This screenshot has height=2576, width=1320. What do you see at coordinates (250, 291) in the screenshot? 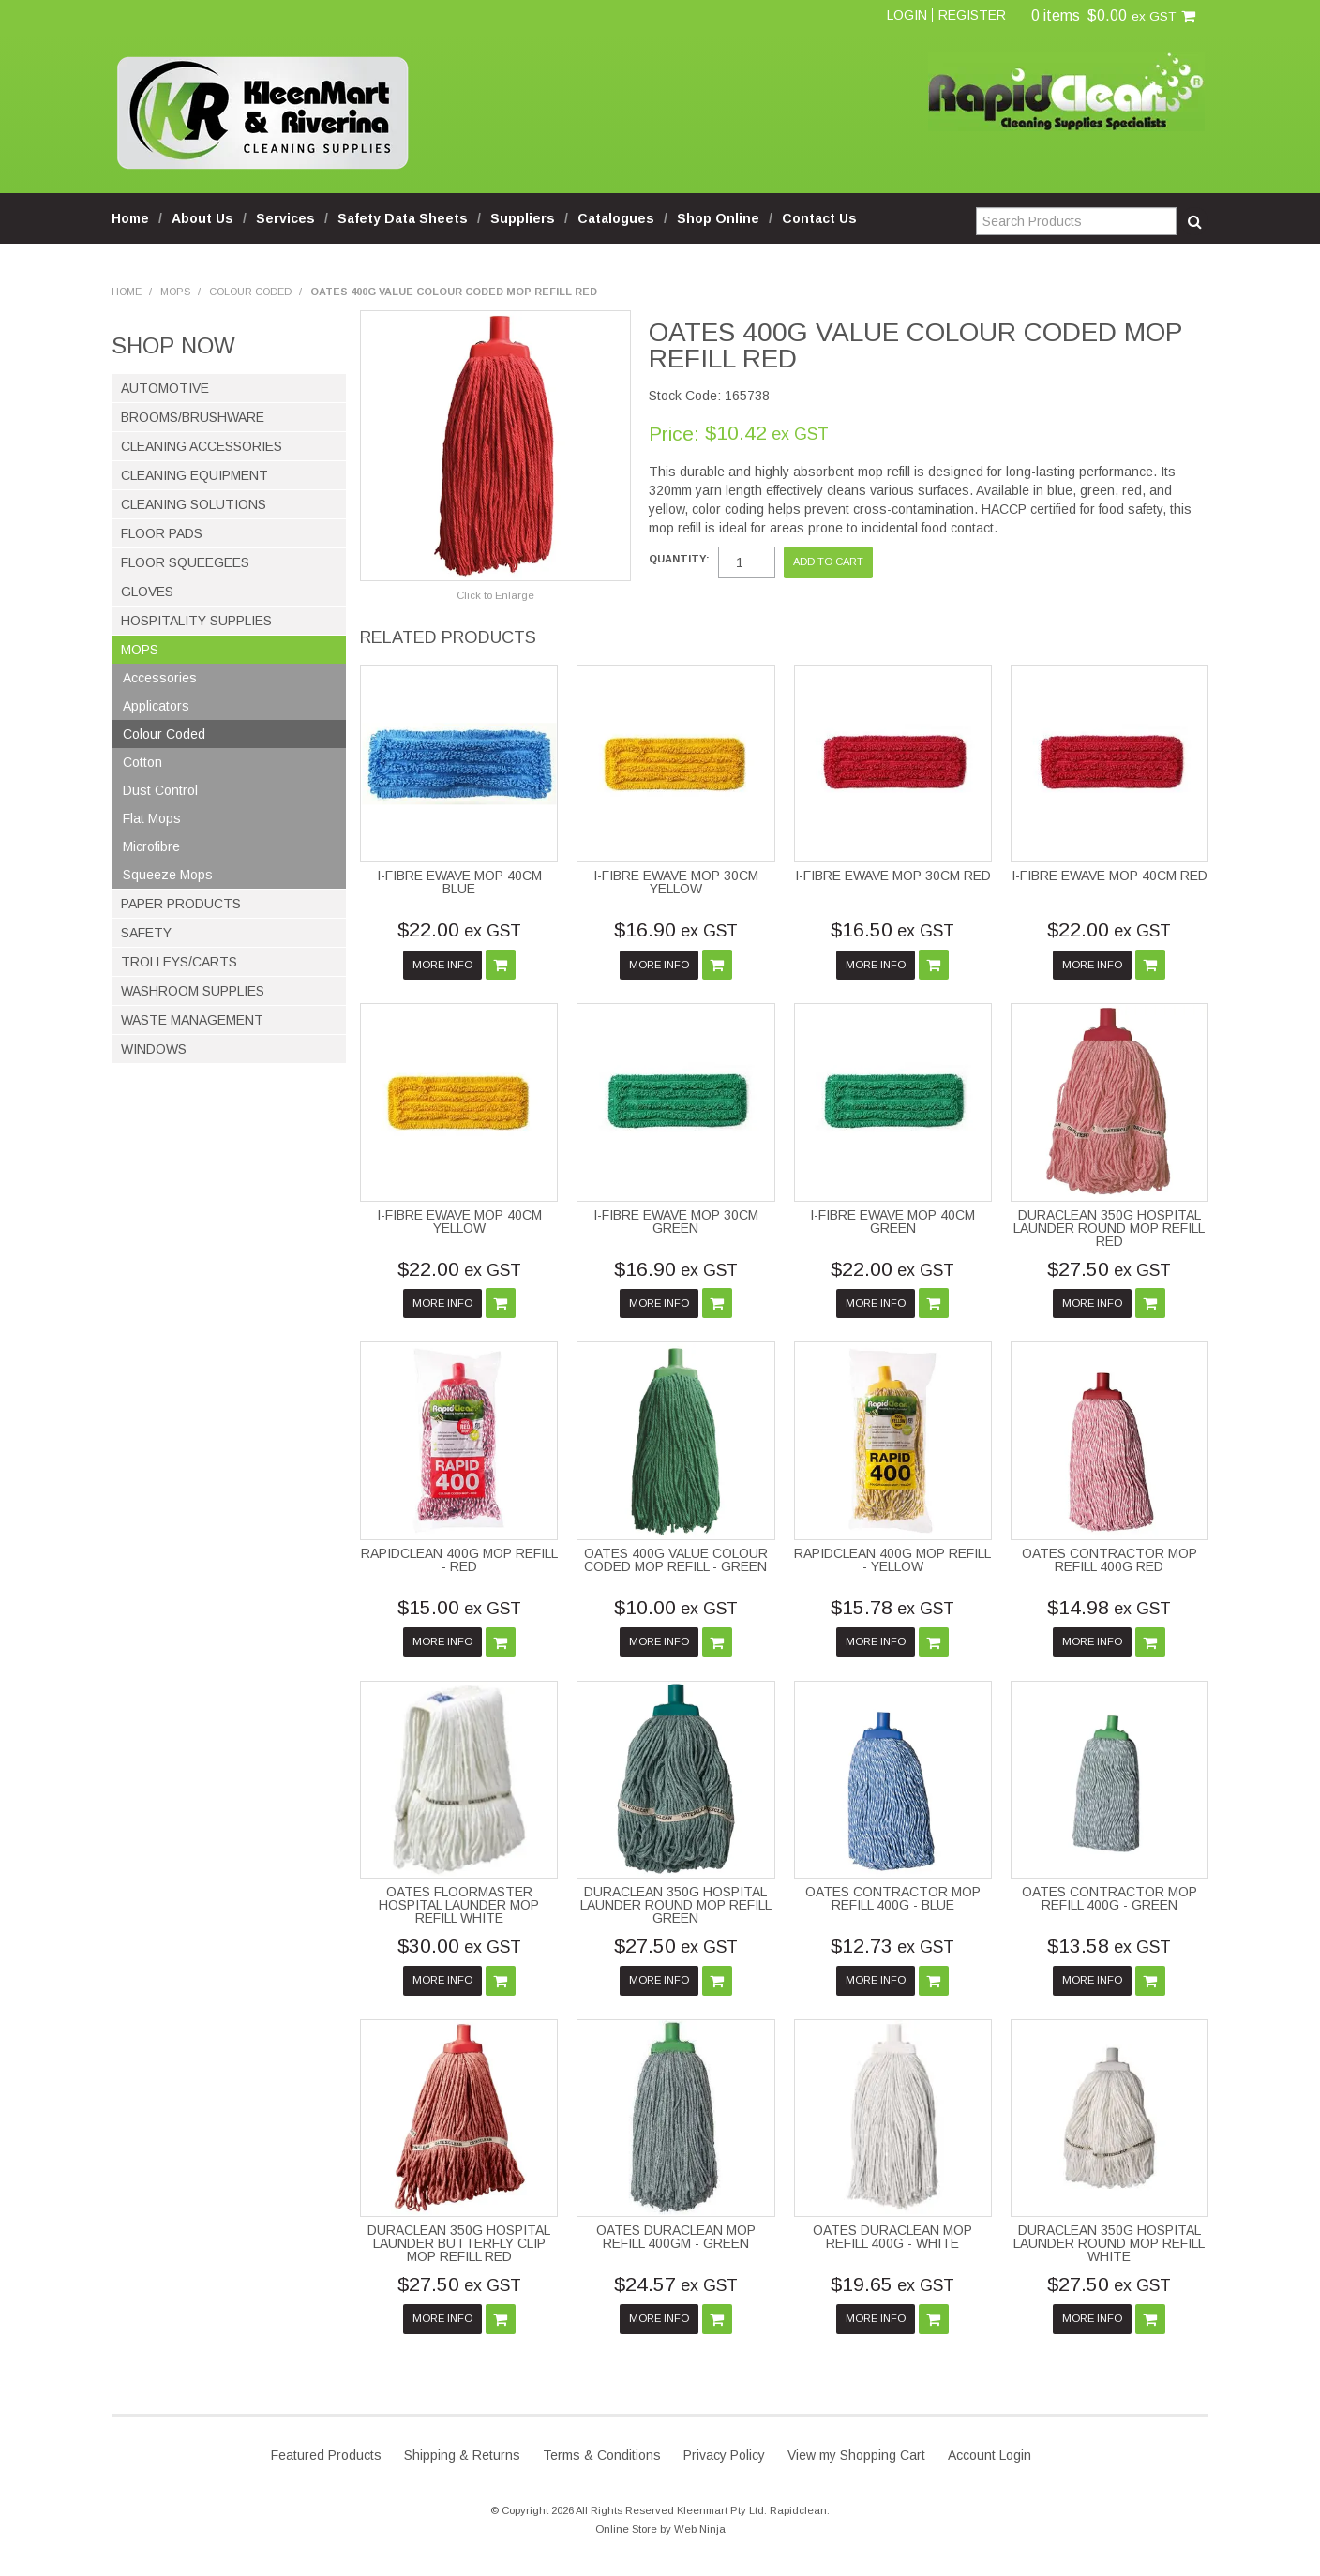
I see `Colour Coded` at bounding box center [250, 291].